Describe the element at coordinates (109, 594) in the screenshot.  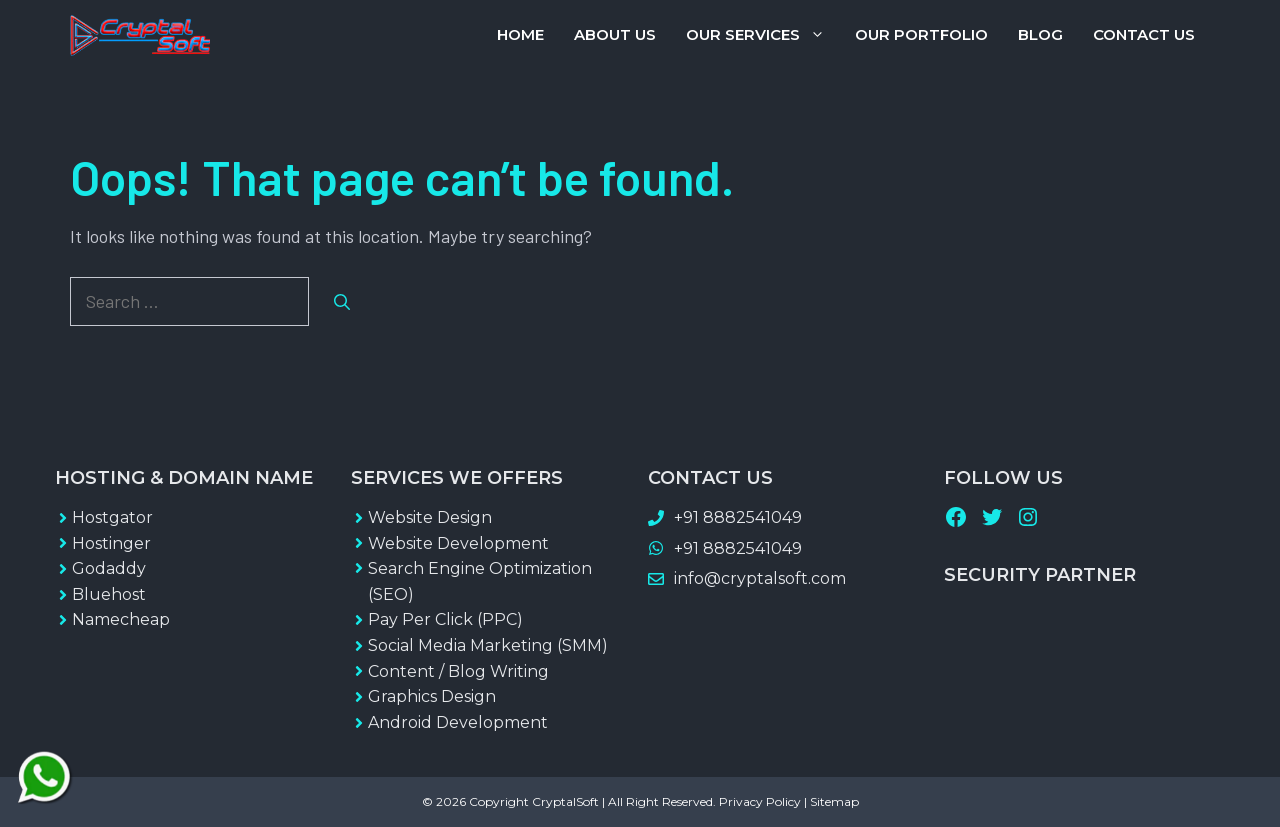
I see `Bluehost` at that location.